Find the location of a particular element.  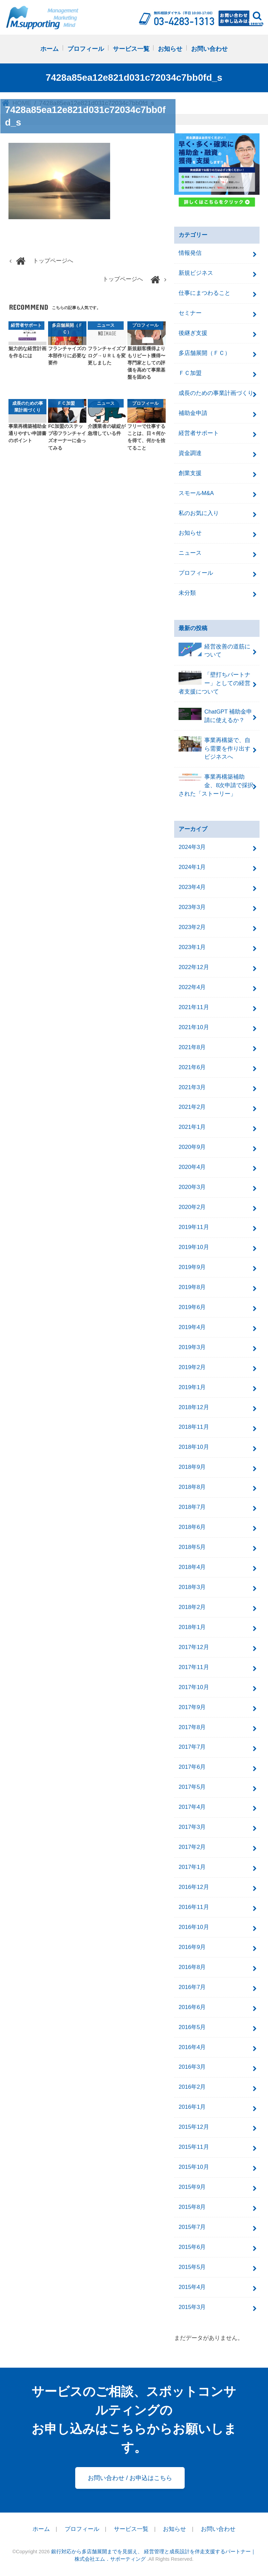

2015年7月 is located at coordinates (192, 2227).